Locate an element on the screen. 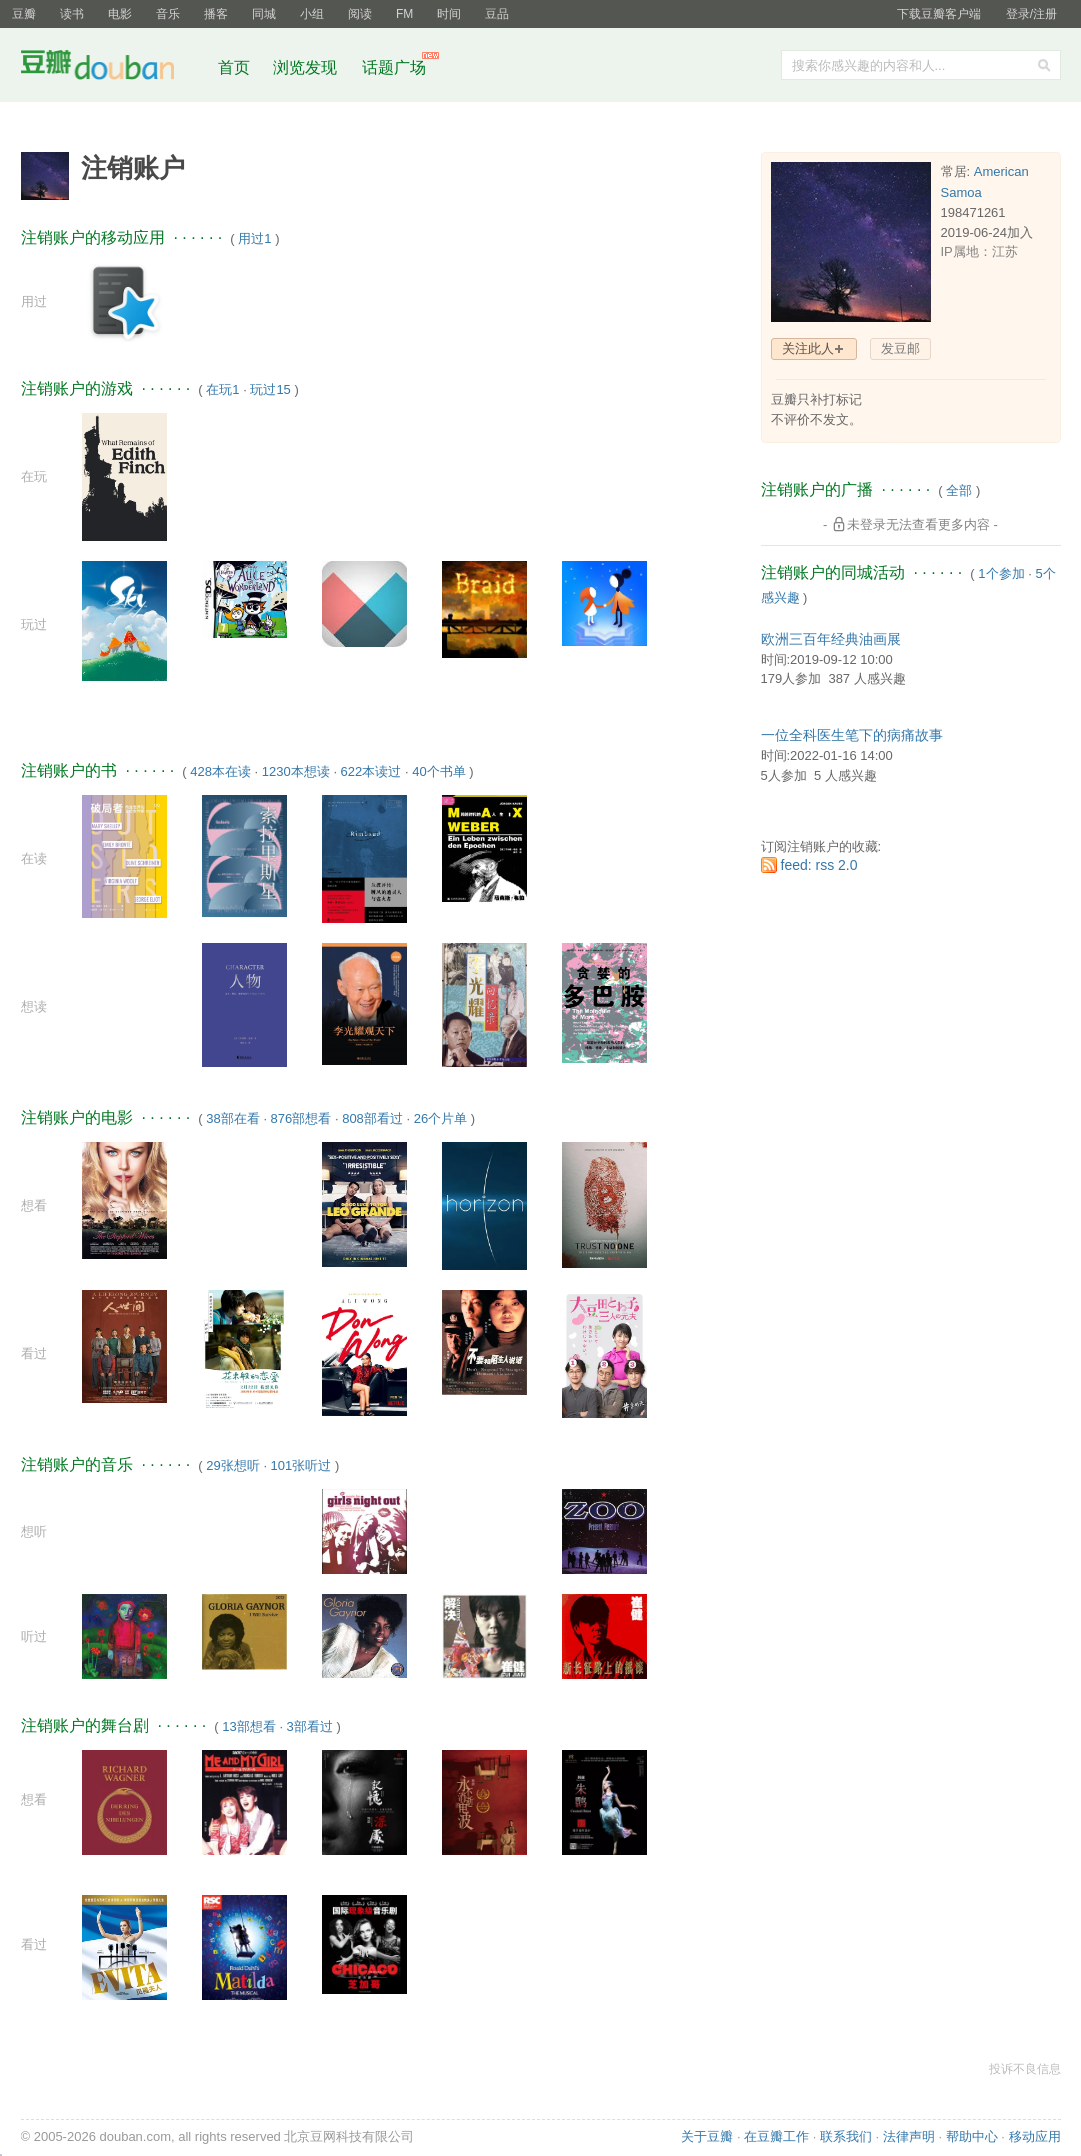 The height and width of the screenshot is (2156, 1081). 音乐 is located at coordinates (168, 14).